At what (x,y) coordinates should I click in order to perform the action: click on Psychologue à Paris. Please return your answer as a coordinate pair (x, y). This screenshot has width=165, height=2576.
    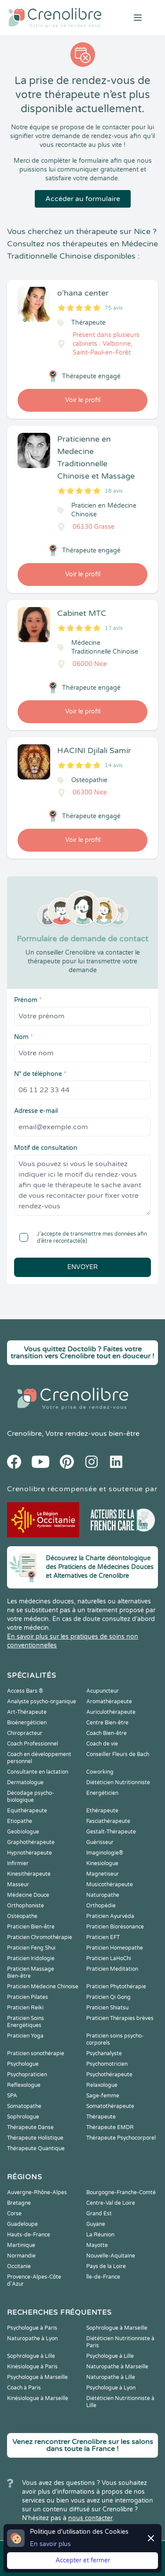
    Looking at the image, I should click on (32, 2328).